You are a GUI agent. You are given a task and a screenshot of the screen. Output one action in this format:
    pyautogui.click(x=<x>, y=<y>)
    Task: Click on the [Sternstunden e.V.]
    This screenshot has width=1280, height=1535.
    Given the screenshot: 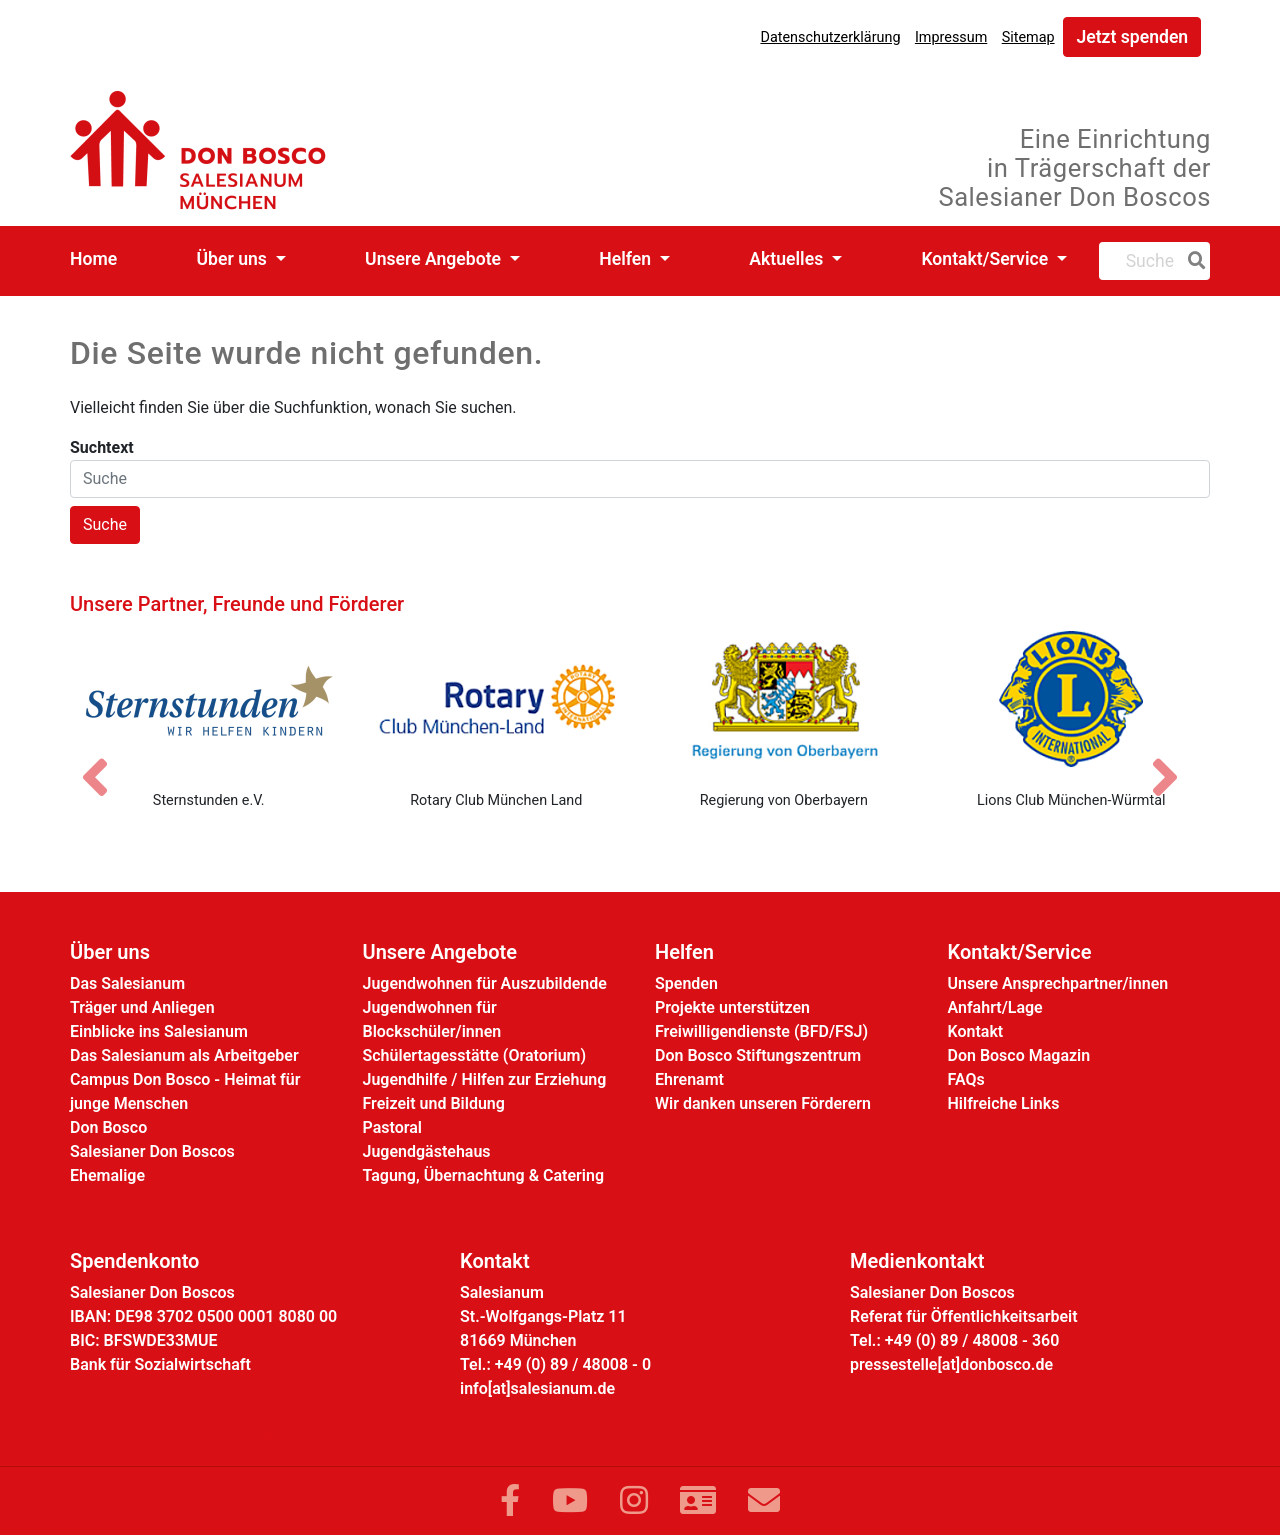 What is the action you would take?
    pyautogui.click(x=209, y=699)
    